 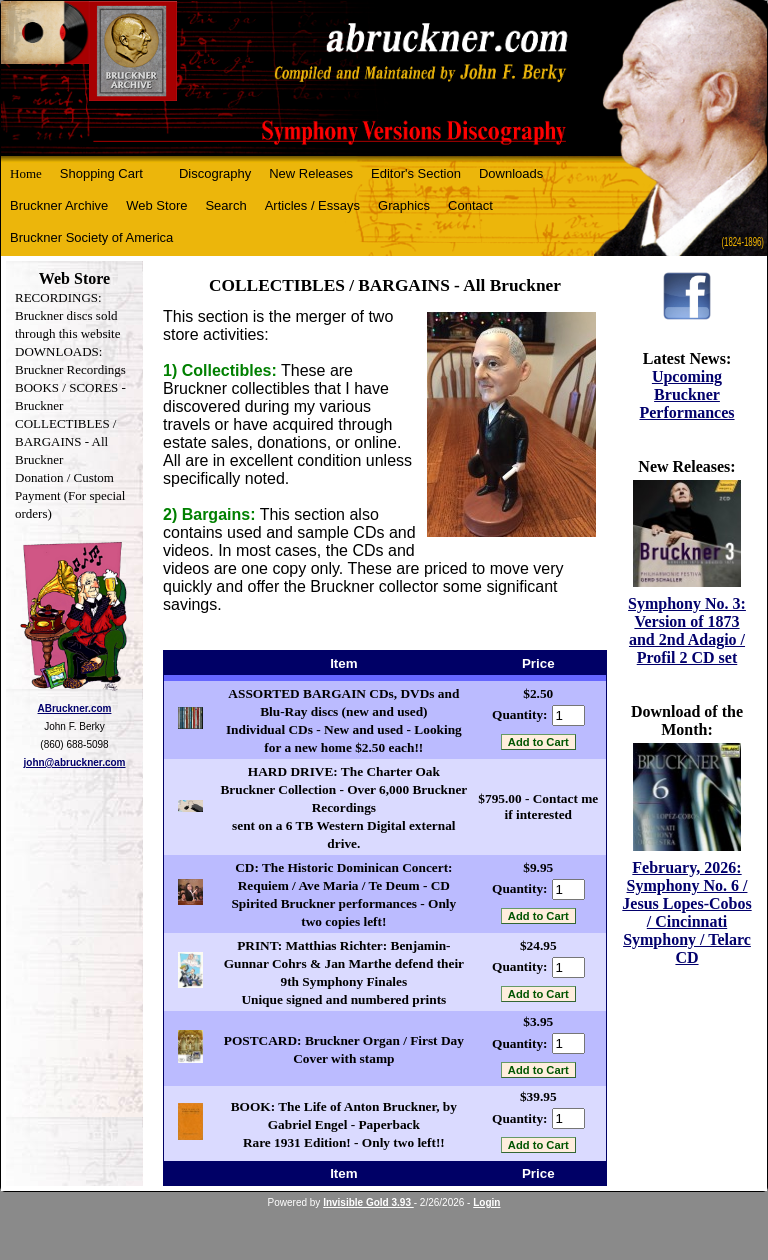 I want to click on Shopping Cart, so click(x=101, y=173).